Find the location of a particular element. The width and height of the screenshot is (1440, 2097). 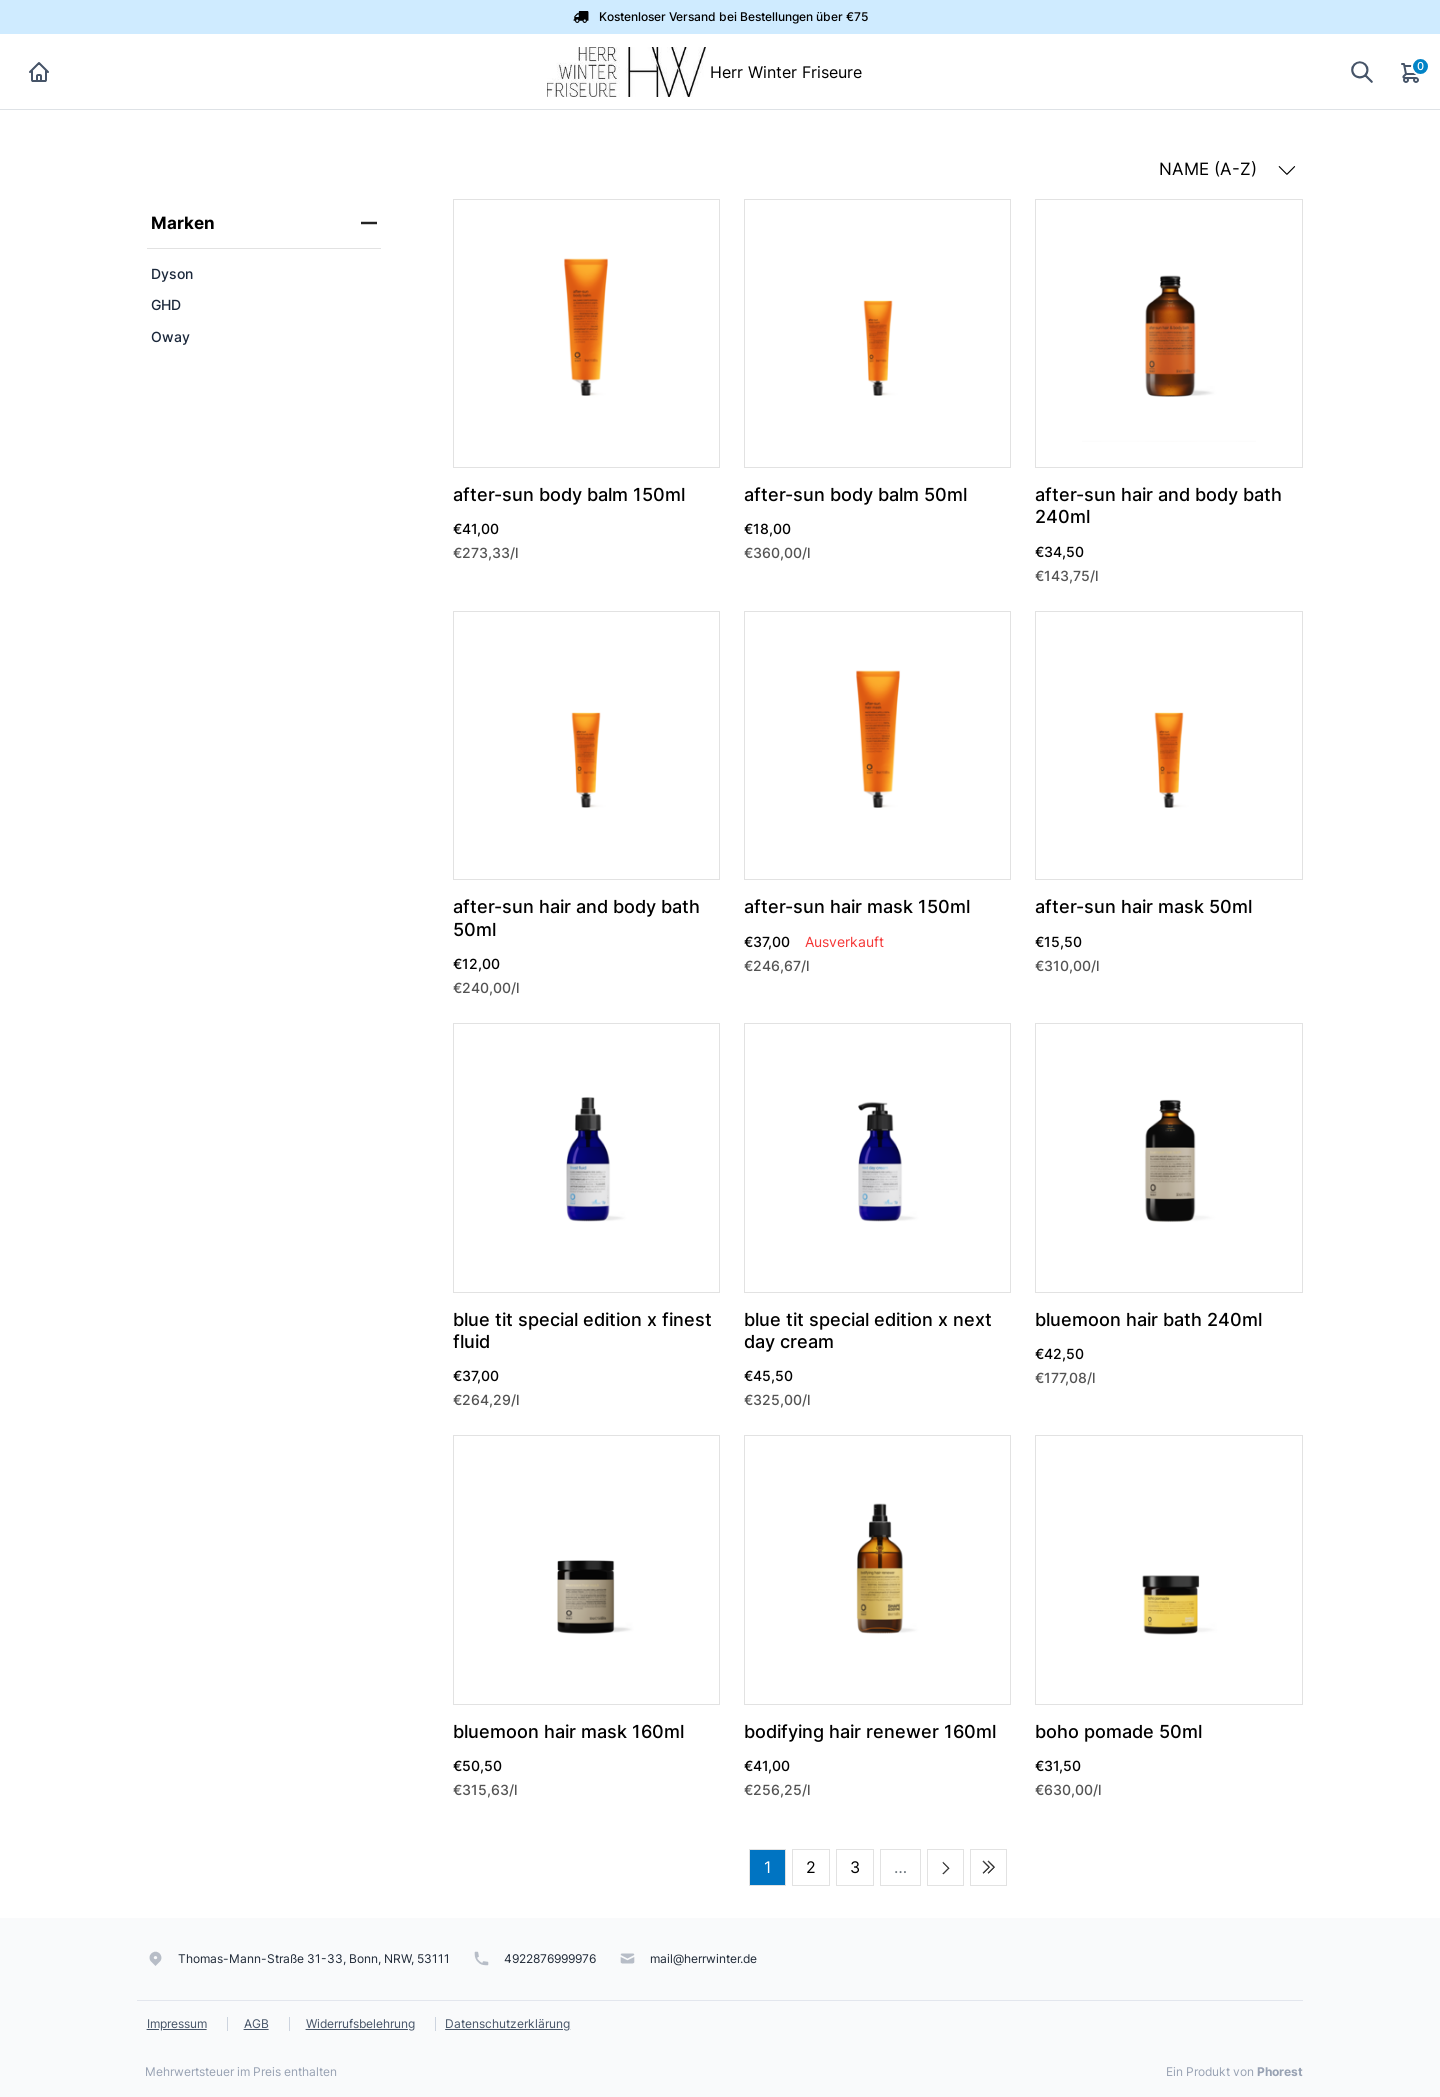

Impressum is located at coordinates (177, 2023).